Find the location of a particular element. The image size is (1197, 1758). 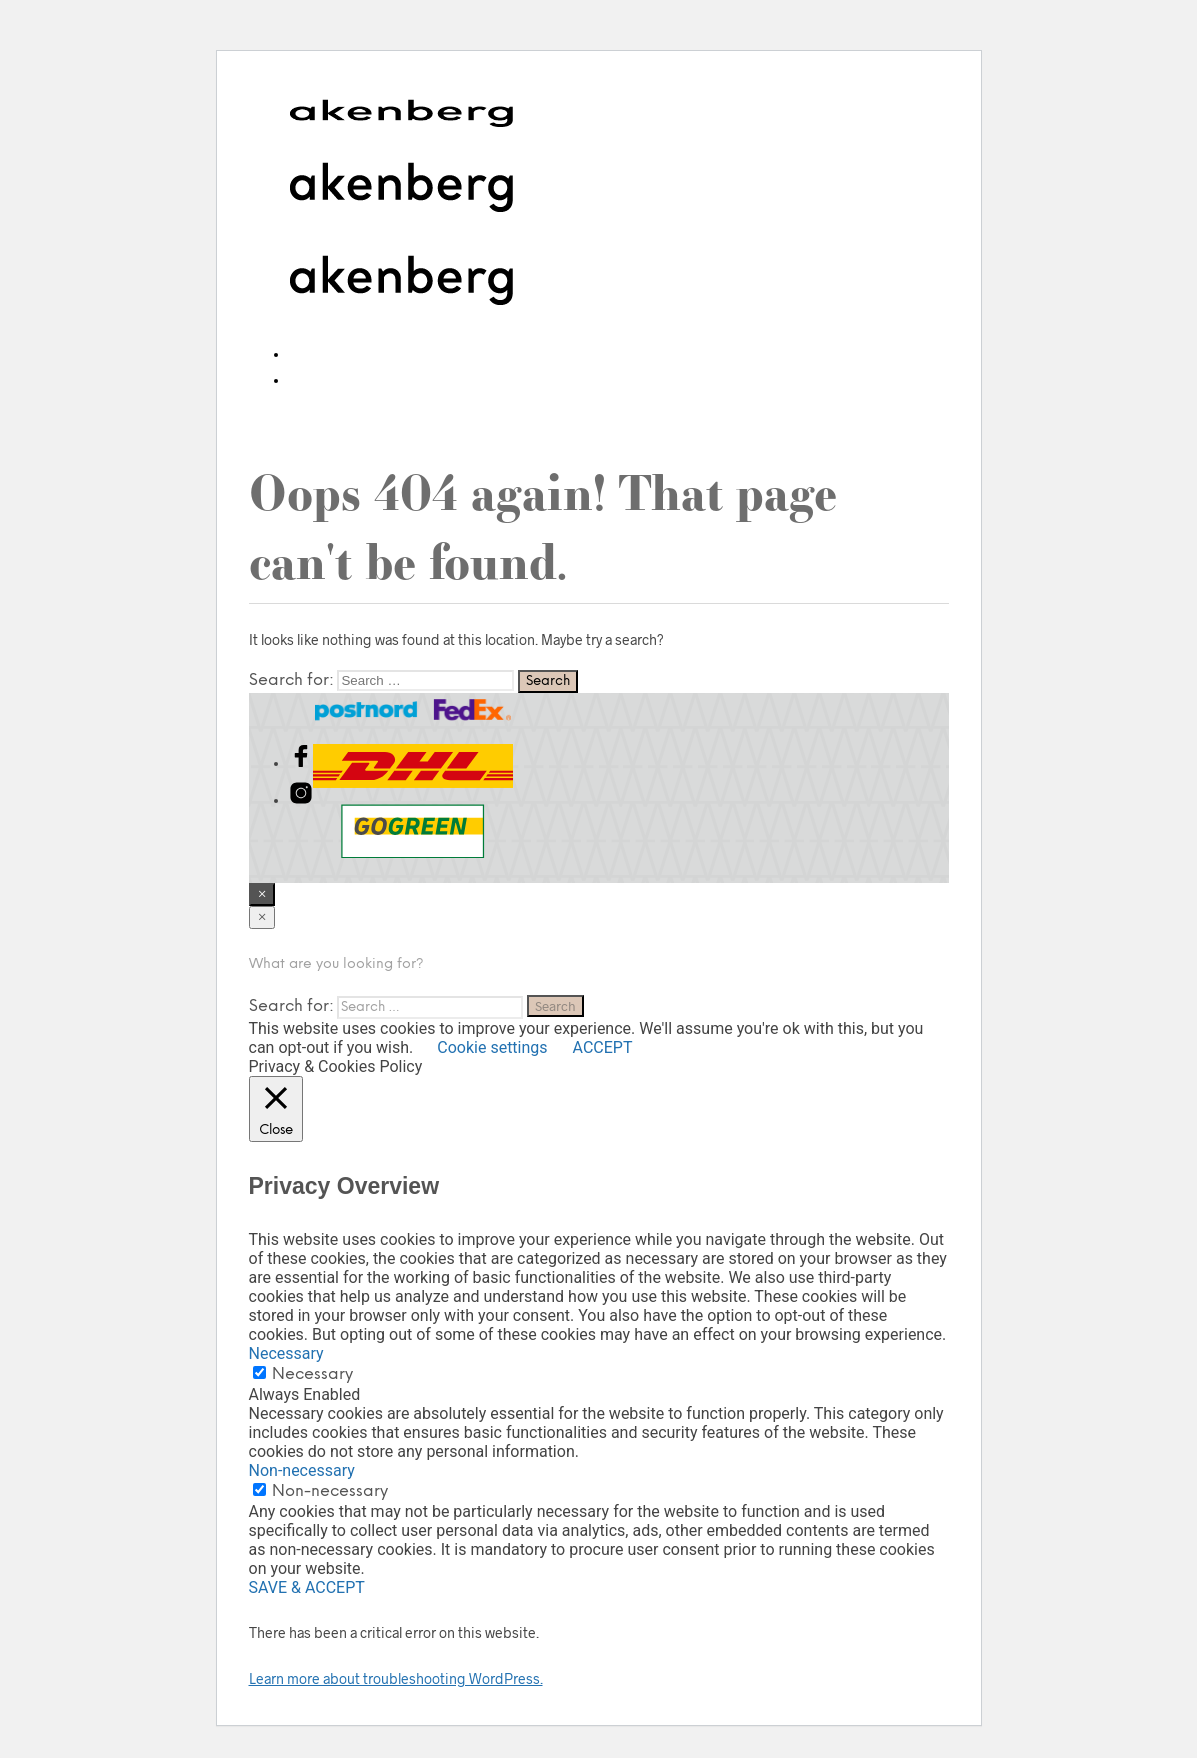

Search for: is located at coordinates (291, 680).